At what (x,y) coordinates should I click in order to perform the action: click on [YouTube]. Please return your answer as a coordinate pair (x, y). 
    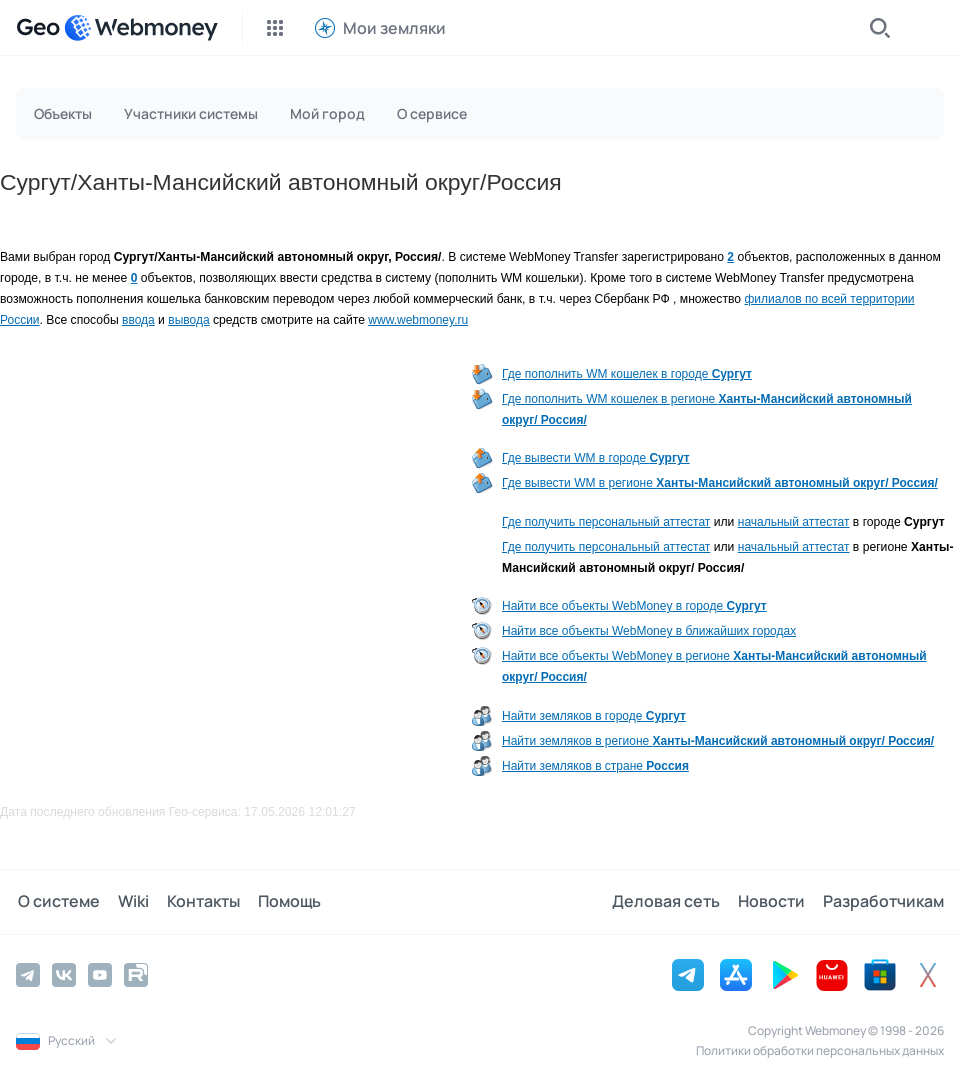
    Looking at the image, I should click on (100, 975).